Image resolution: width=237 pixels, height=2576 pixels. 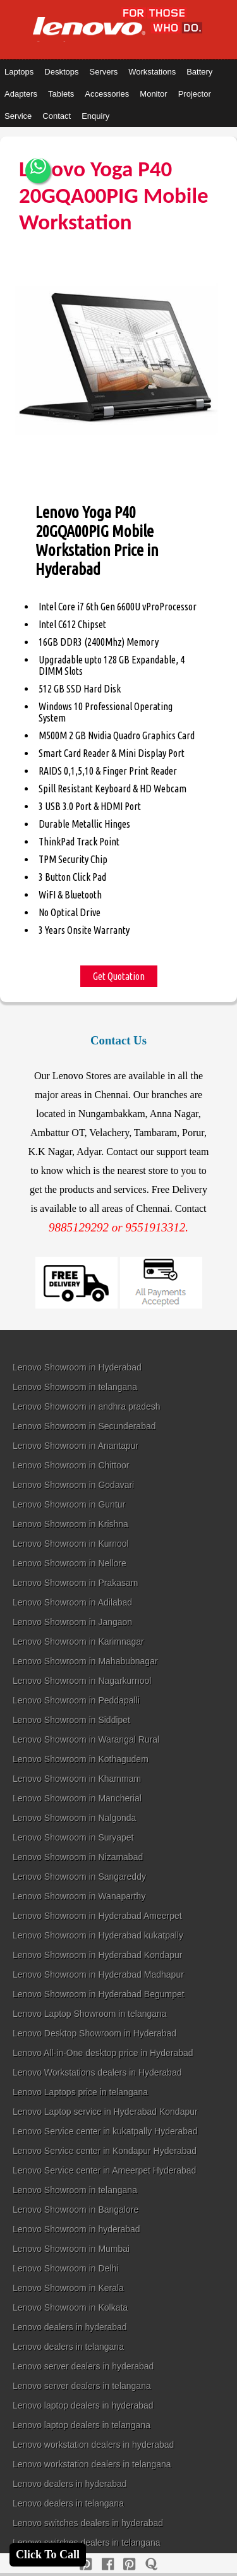 I want to click on Lenovo Showroom in Kurnool, so click(x=71, y=1544).